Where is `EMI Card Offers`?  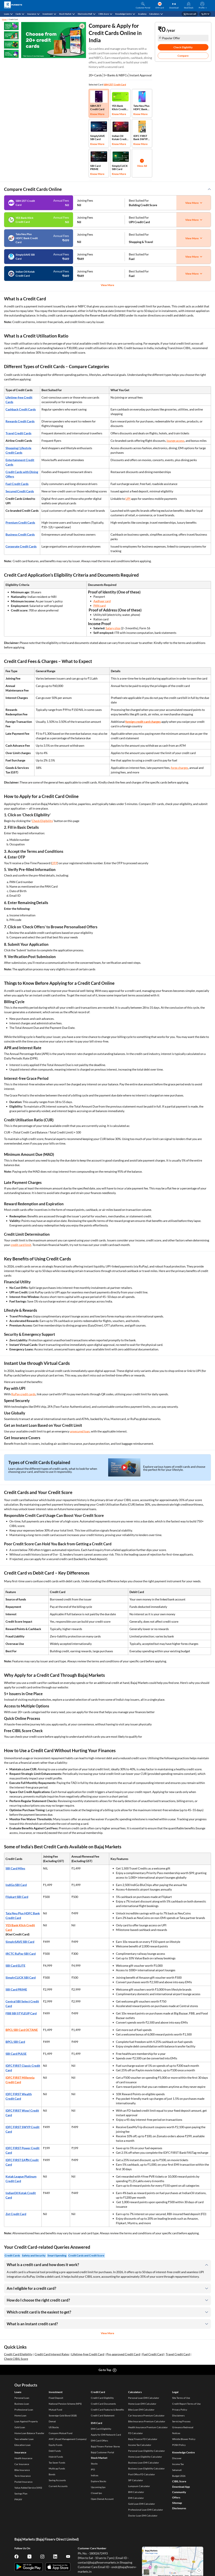 EMI Card Offers is located at coordinates (99, 2440).